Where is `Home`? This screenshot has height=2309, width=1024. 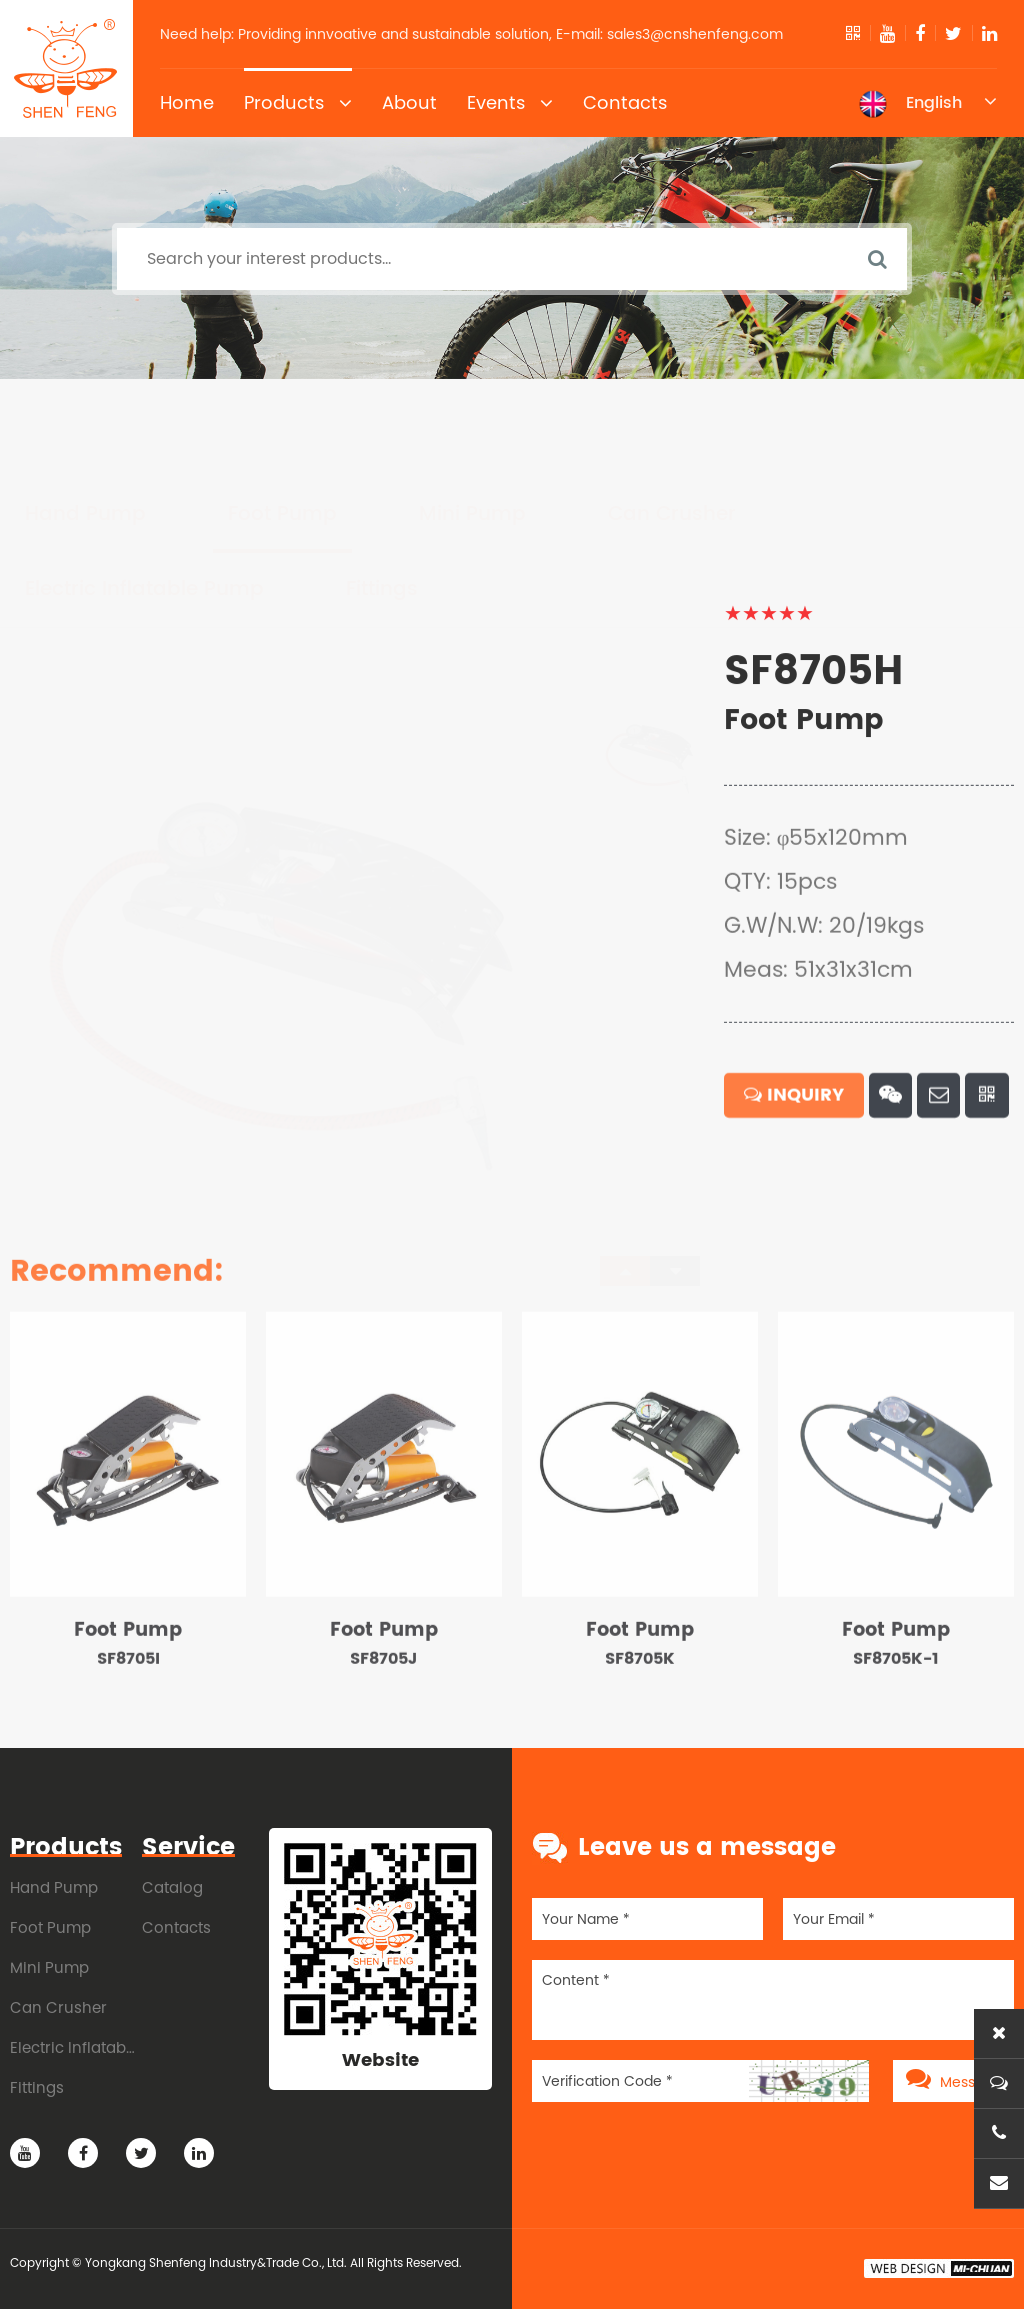 Home is located at coordinates (187, 102).